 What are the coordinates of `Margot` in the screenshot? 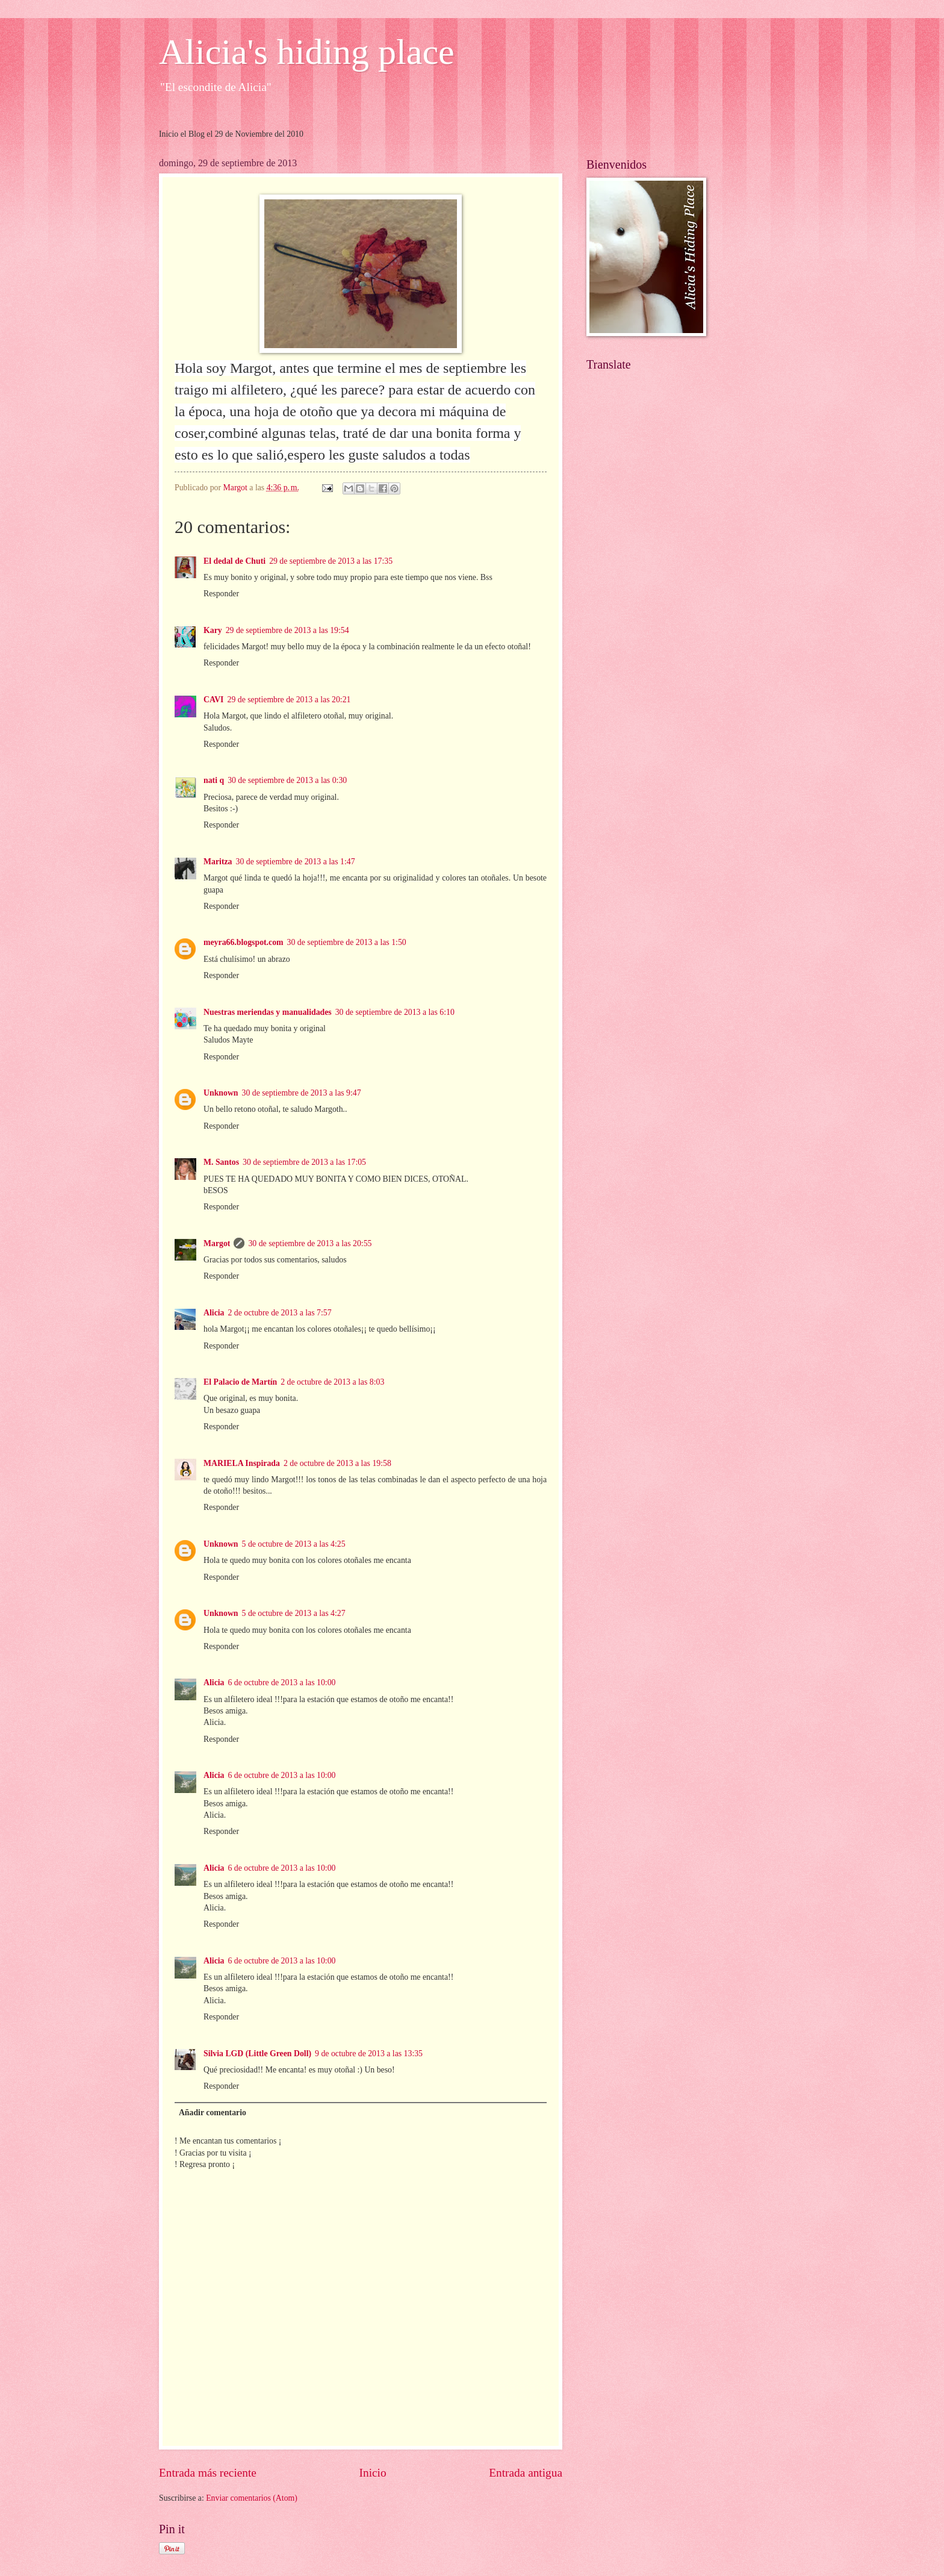 It's located at (216, 1243).